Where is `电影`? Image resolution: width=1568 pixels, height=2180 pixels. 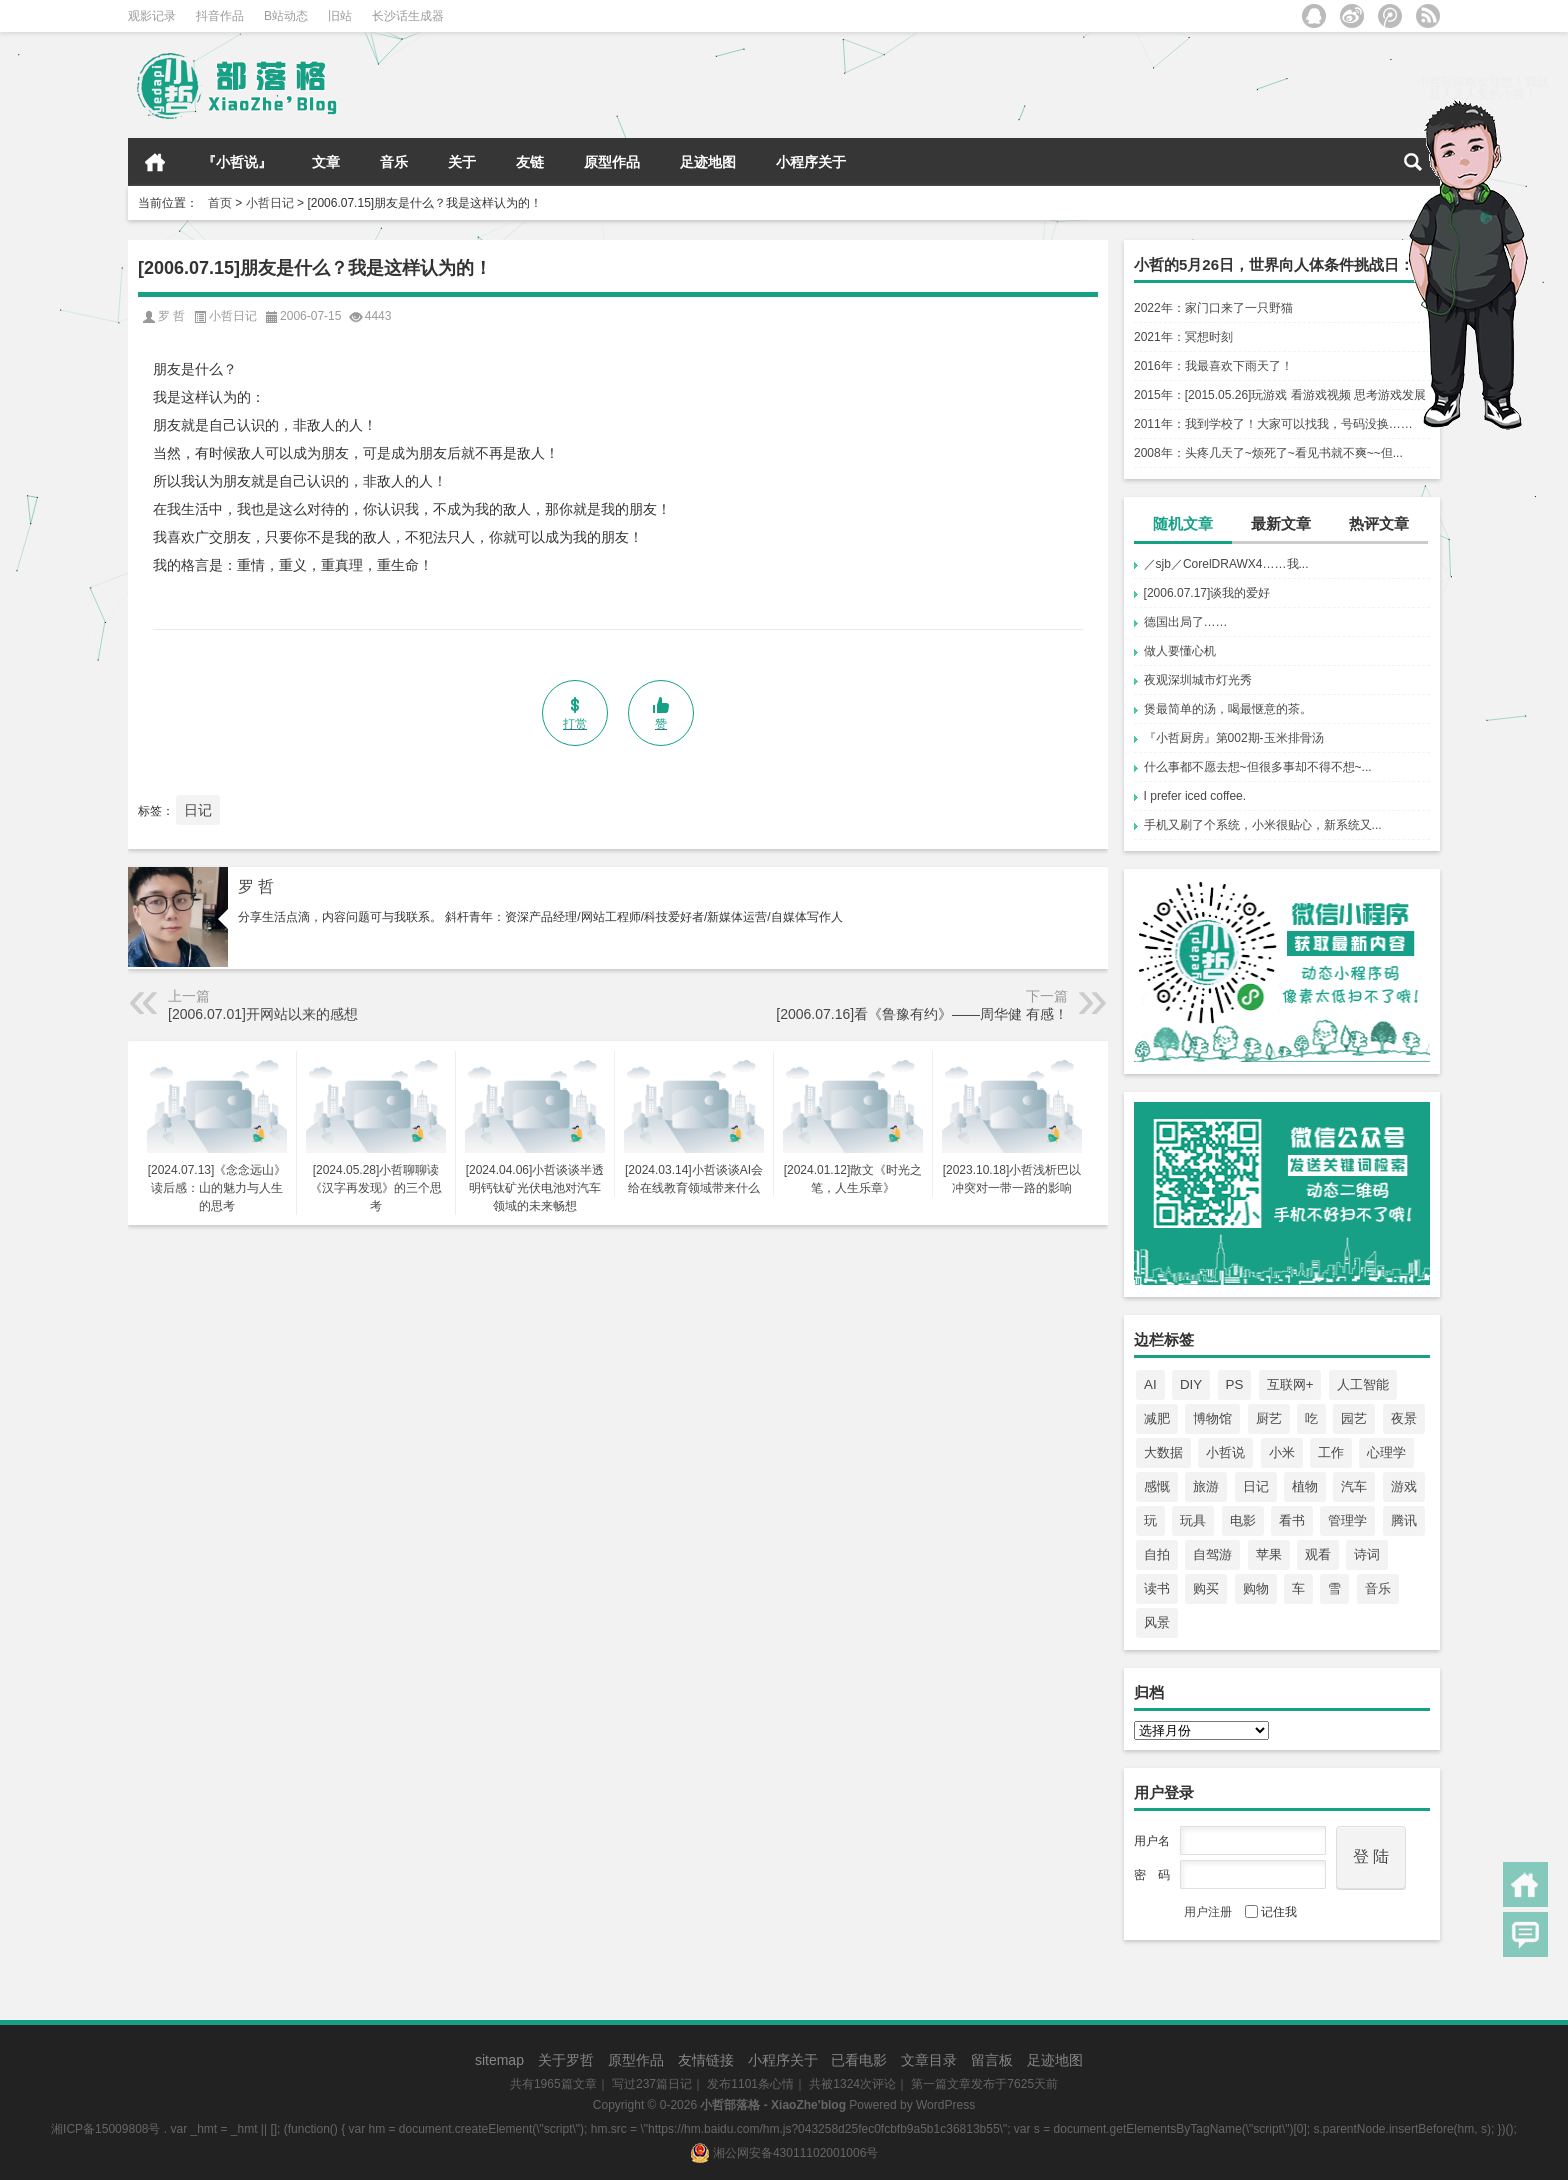
电影 is located at coordinates (1243, 1520).